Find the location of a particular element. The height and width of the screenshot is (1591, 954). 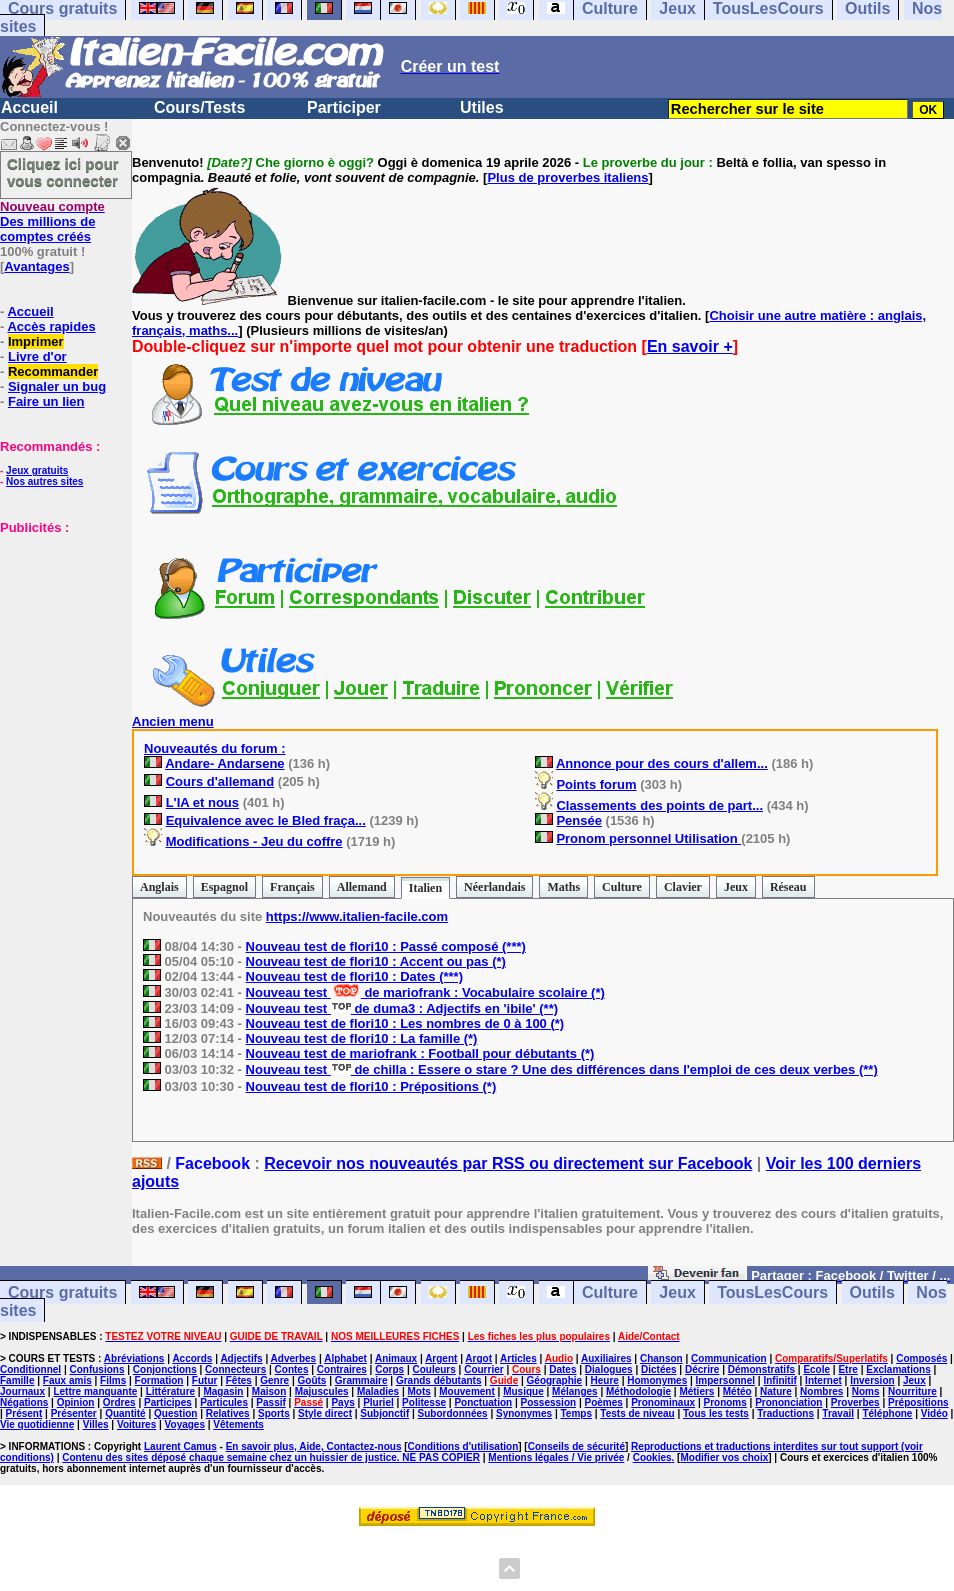

Réseau is located at coordinates (788, 887).